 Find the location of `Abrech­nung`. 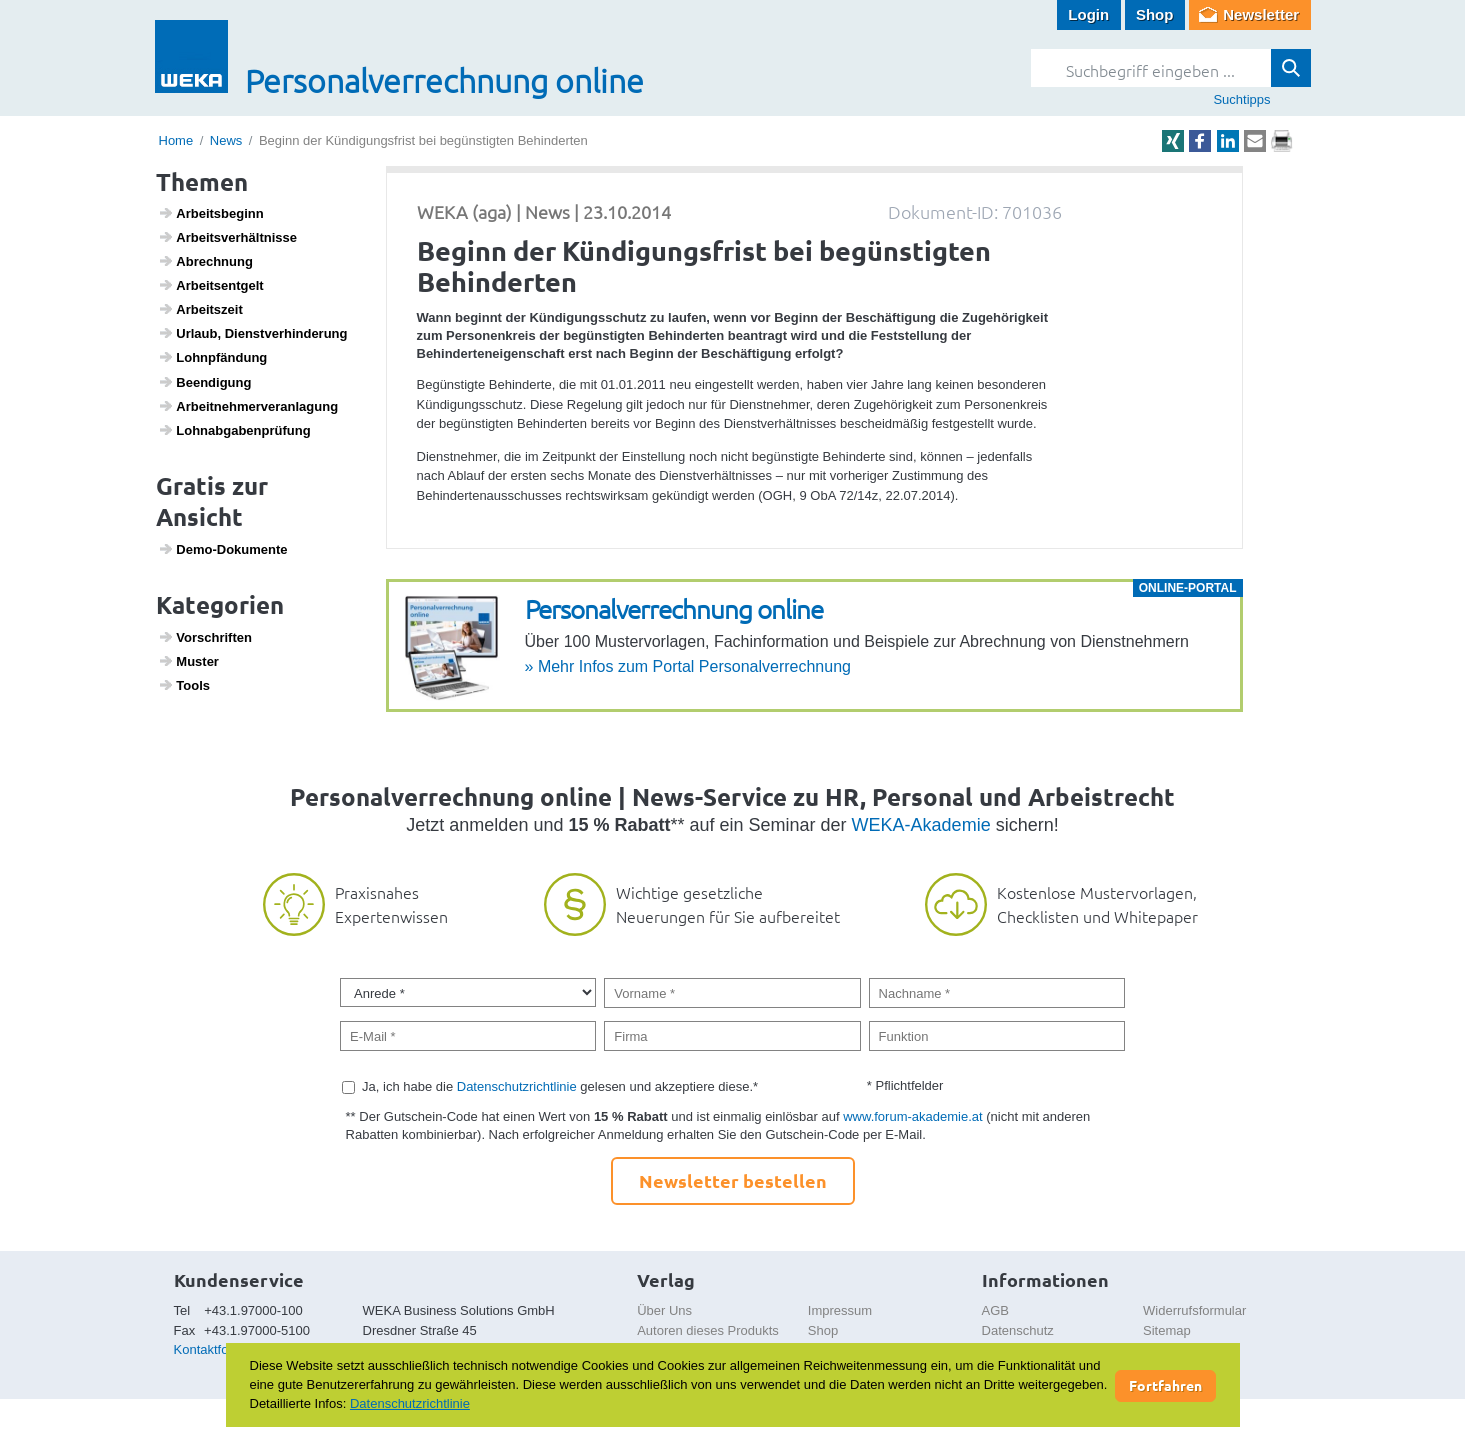

Abrech­nung is located at coordinates (205, 261).